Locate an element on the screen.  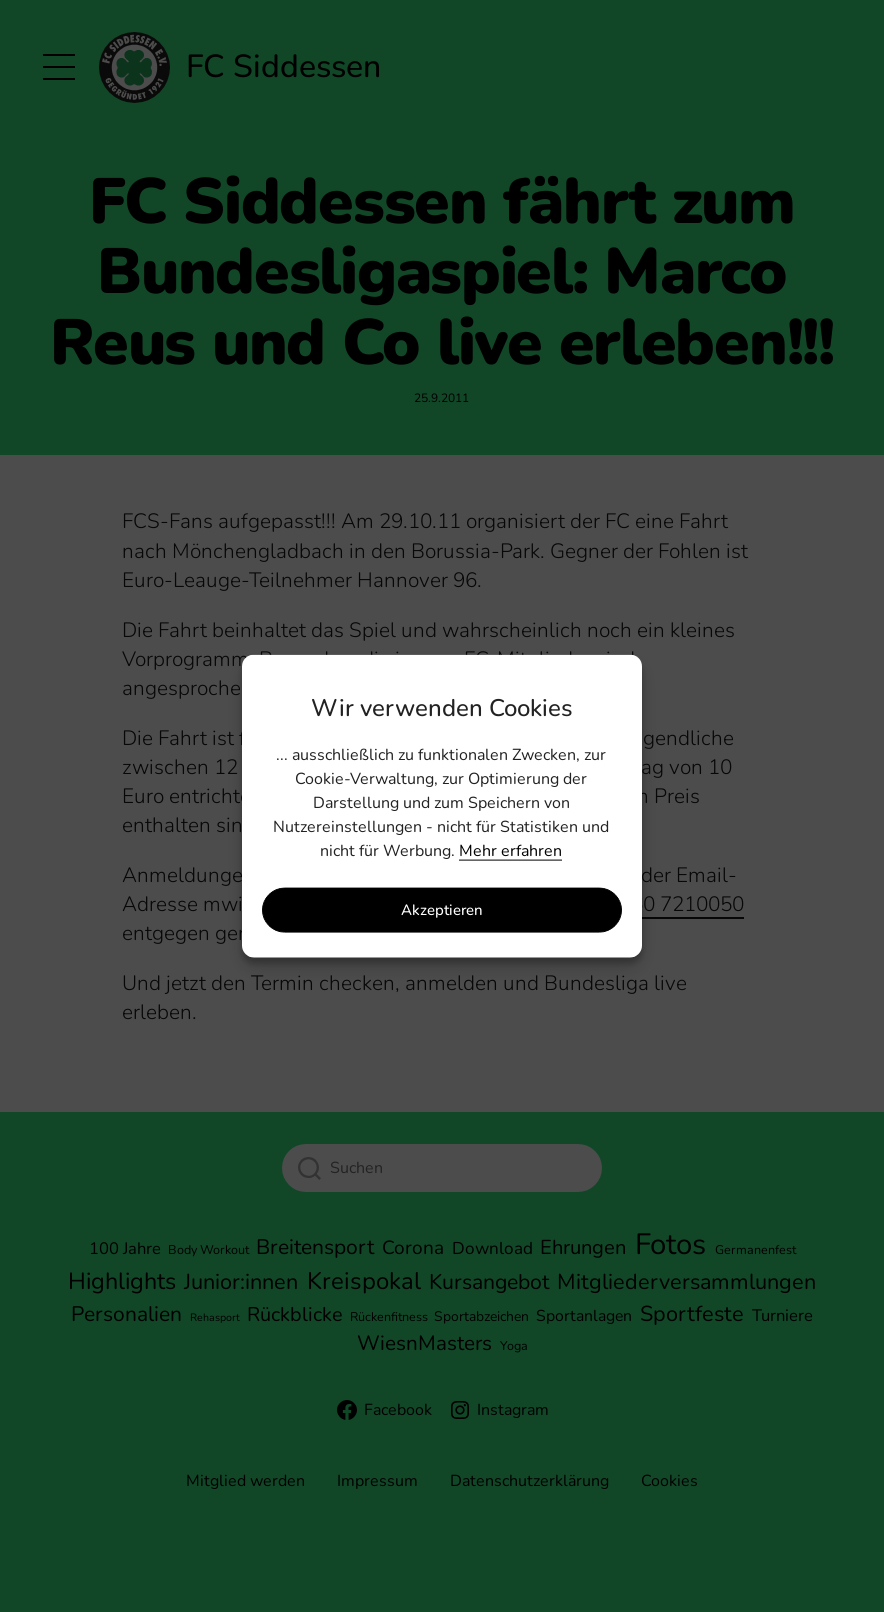
Akzeptieren is located at coordinates (442, 910).